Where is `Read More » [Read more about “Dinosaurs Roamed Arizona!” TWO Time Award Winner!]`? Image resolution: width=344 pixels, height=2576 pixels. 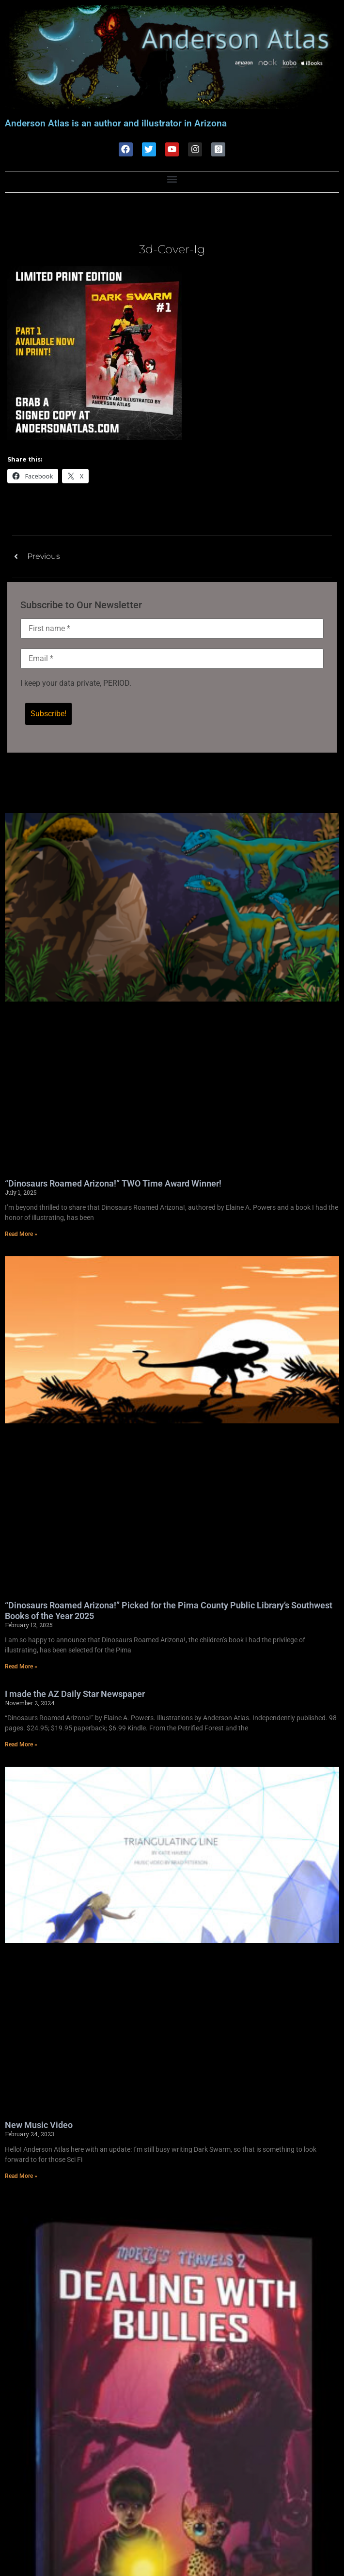 Read More » [Read more about “Dinosaurs Roamed Arizona!” TWO Time Award Winner!] is located at coordinates (21, 1234).